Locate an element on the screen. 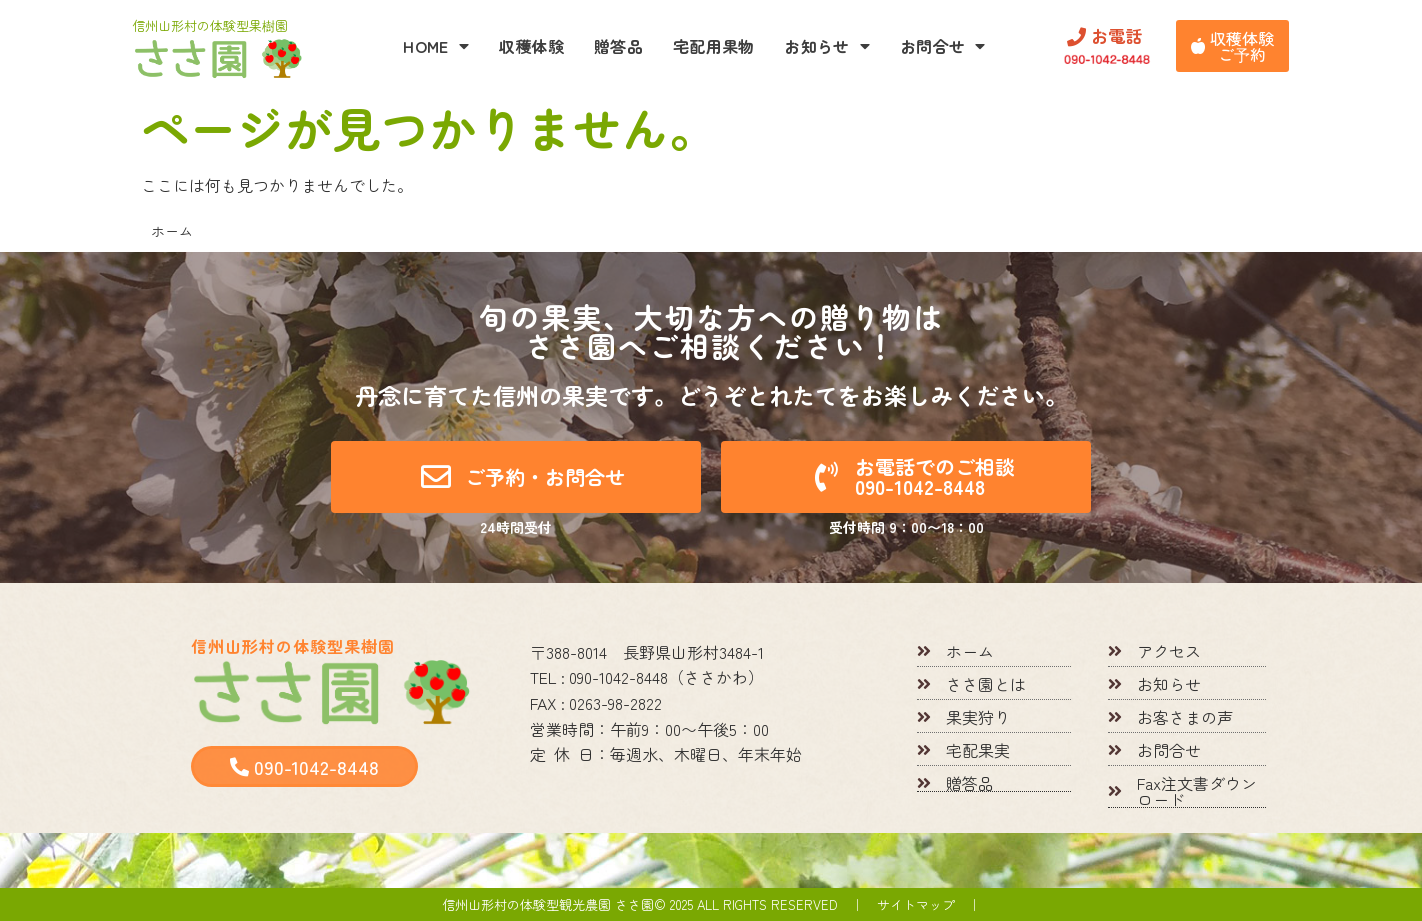  ホーム is located at coordinates (172, 231).